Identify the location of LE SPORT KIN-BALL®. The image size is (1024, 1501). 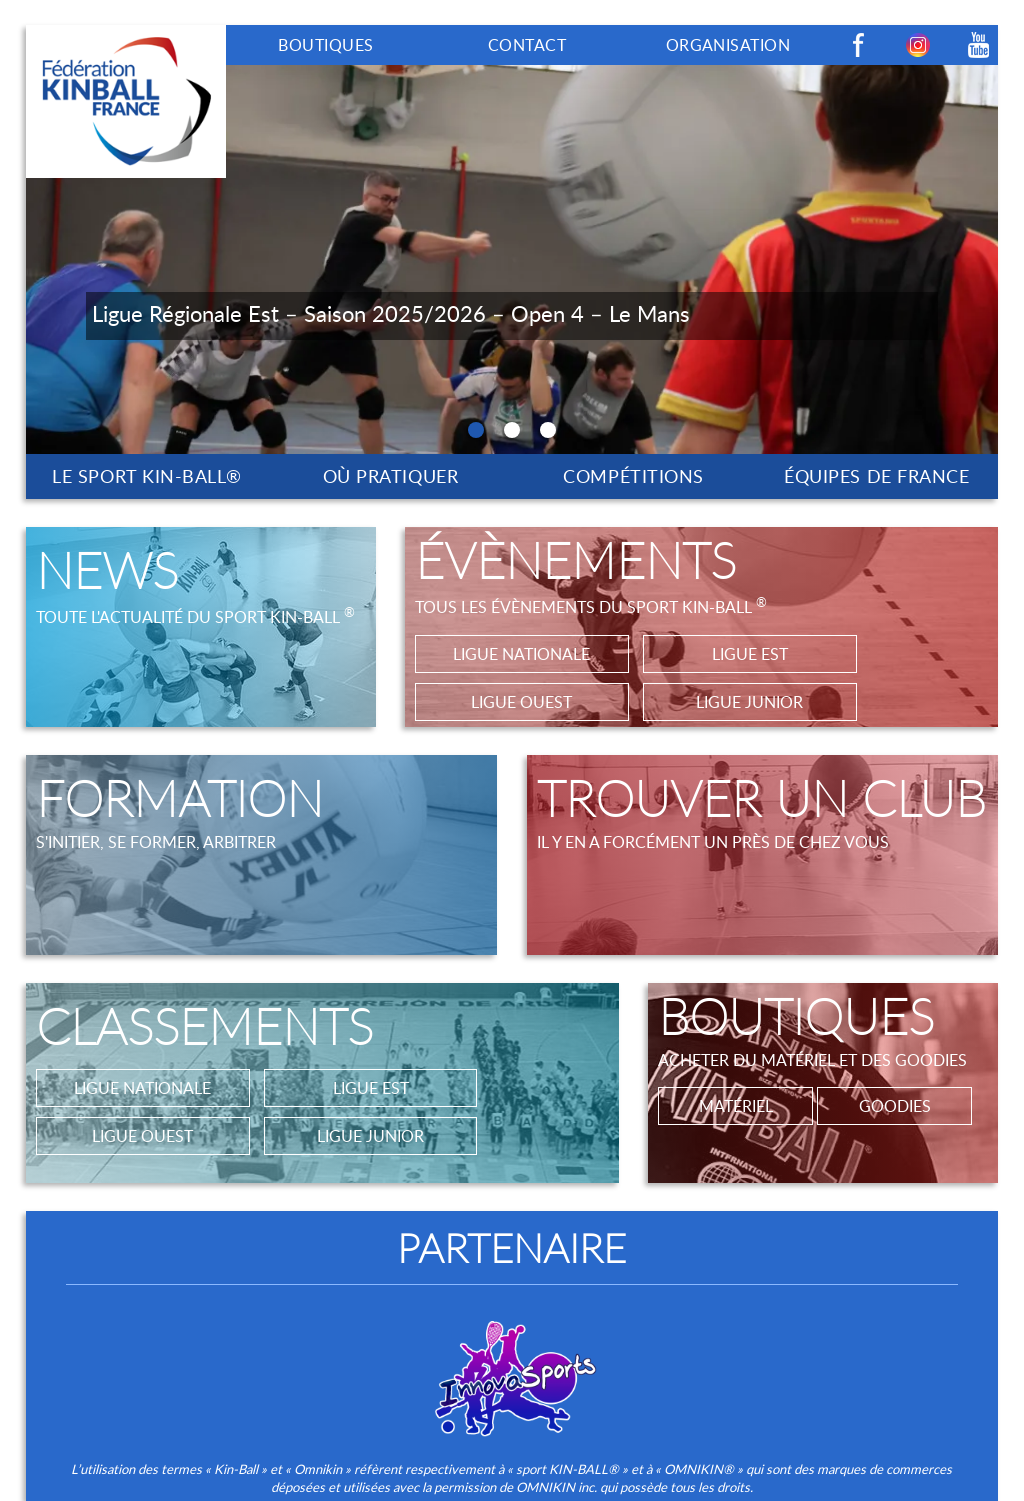
(147, 476).